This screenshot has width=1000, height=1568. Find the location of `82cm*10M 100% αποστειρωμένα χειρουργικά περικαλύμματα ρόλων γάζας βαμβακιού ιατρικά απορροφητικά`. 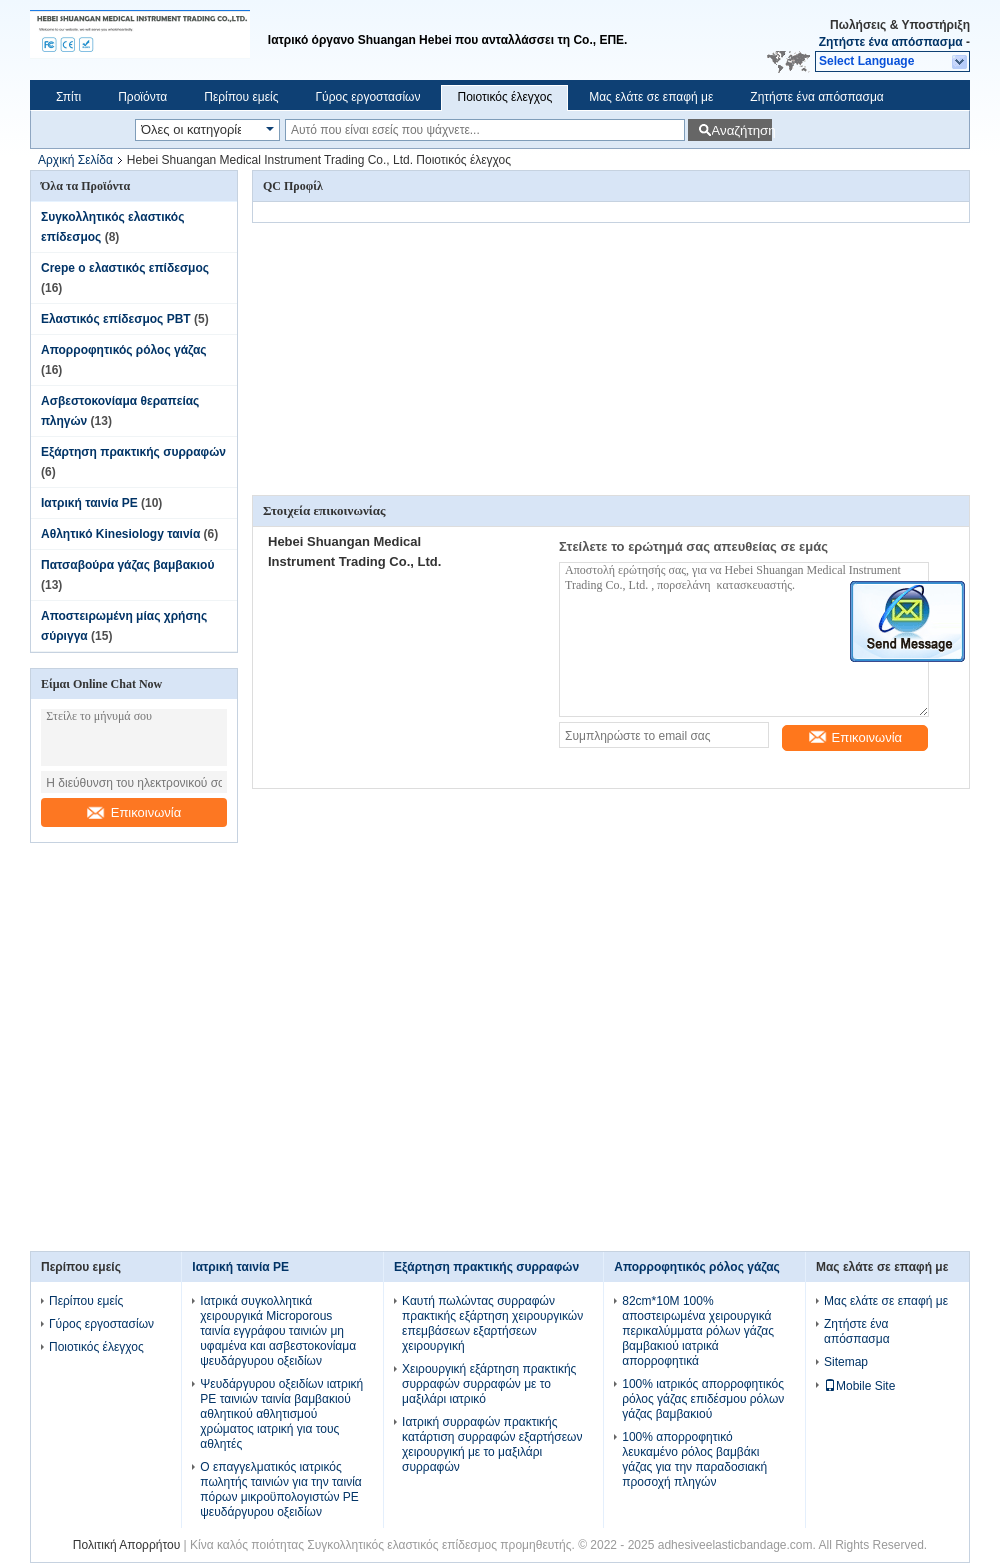

82cm*10M 100% αποστειρωμένα χειρουργικά περικαλύμματα ρόλων γάζας βαμβακιού ιατρικά απορροφητικά is located at coordinates (698, 1331).